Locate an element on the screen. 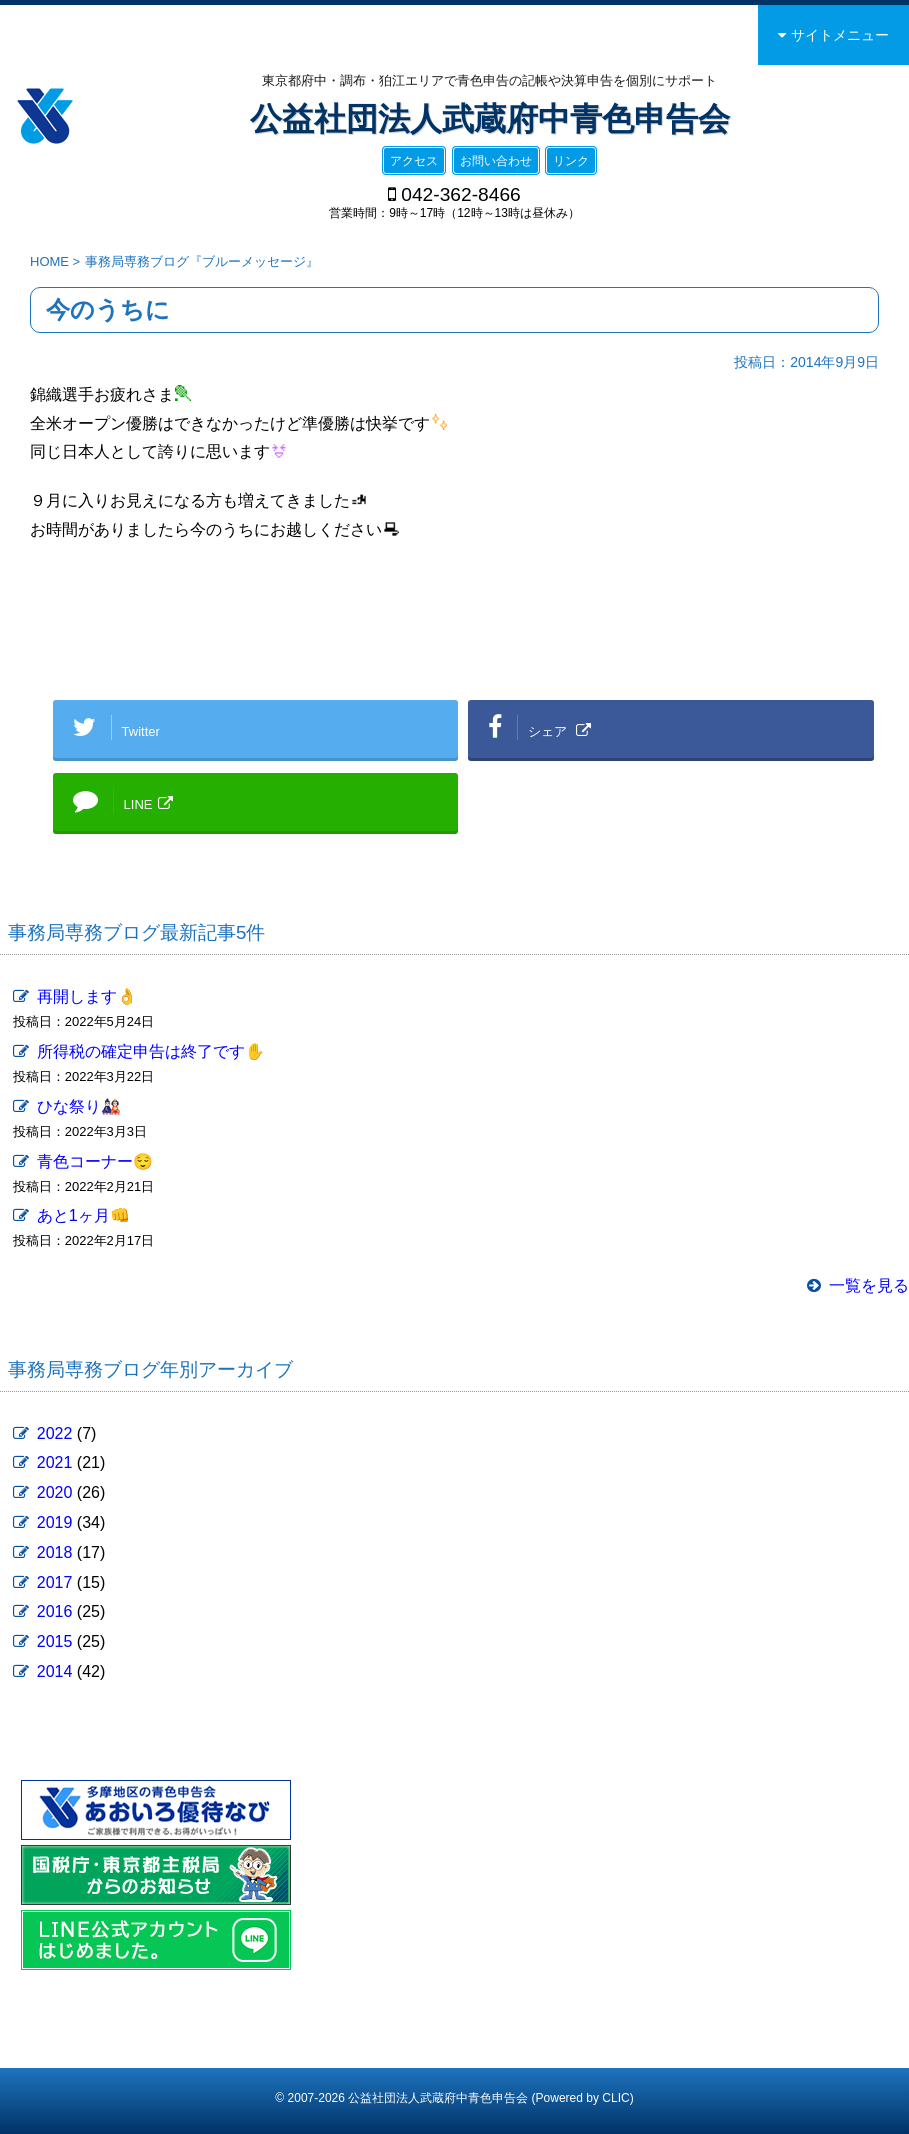 The height and width of the screenshot is (2134, 909). アクセス is located at coordinates (414, 161).